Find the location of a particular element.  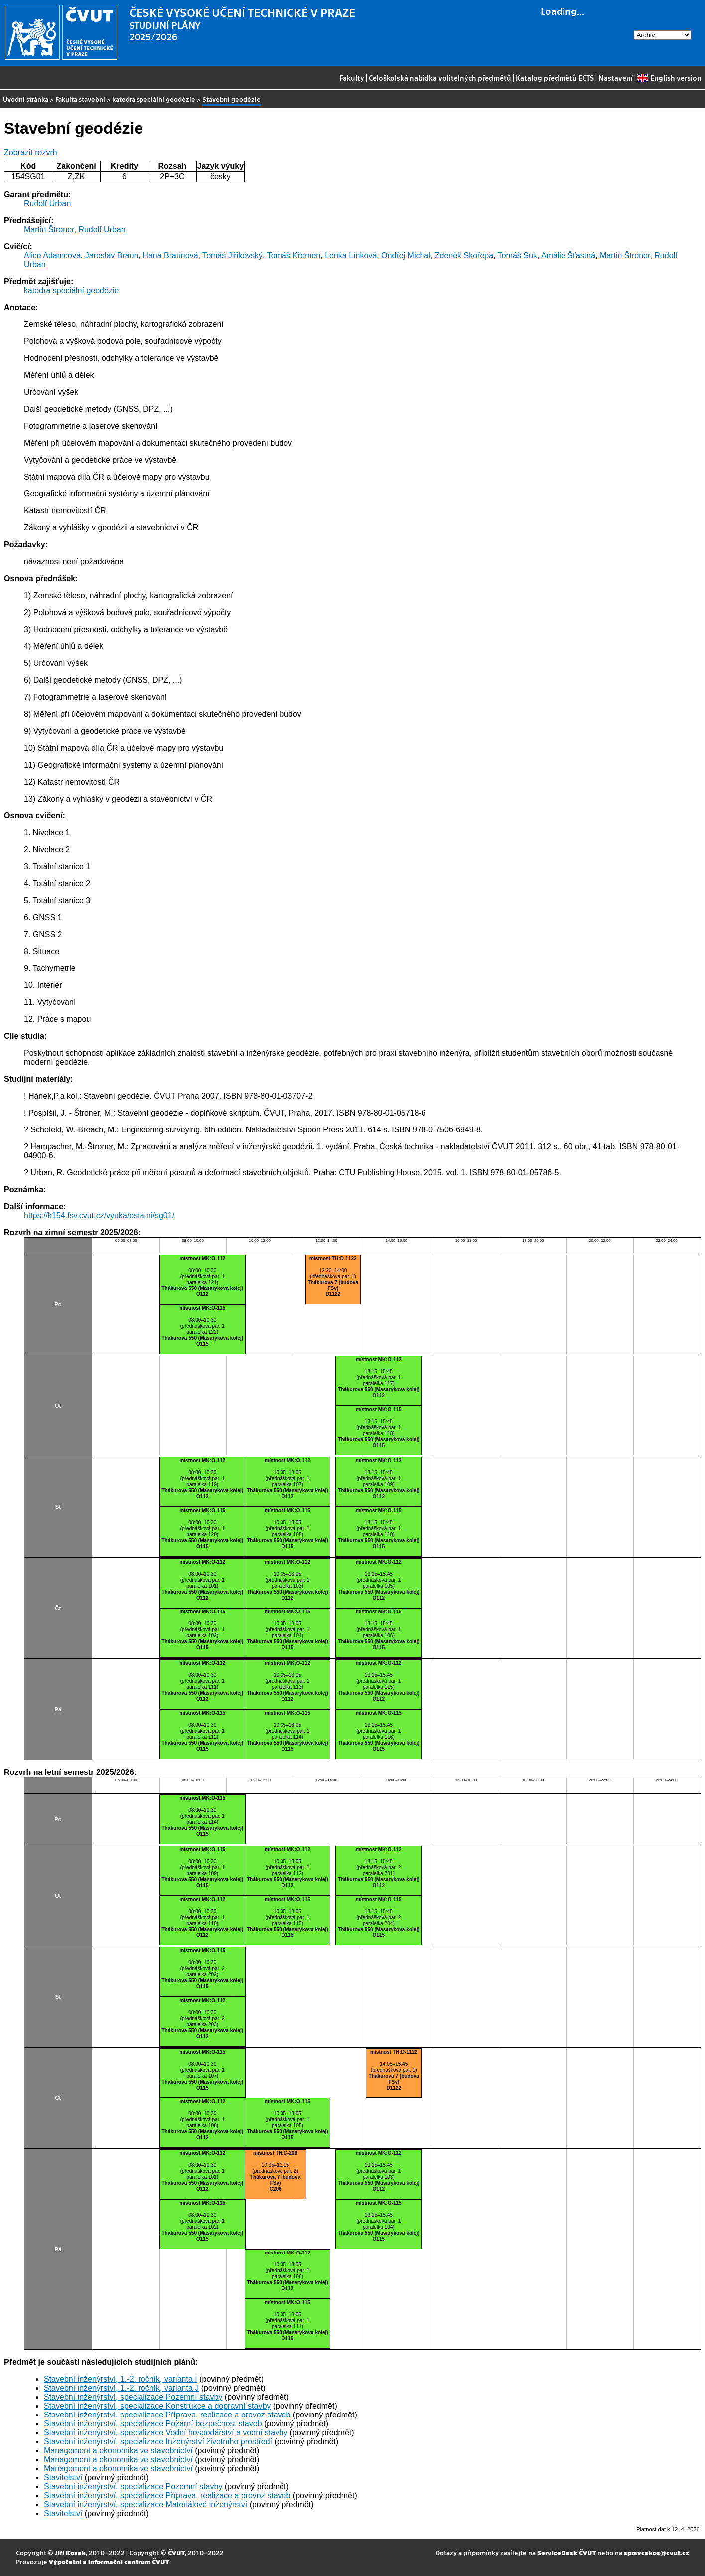

Výpočetní a informační centrum ČVUT is located at coordinates (109, 2561).